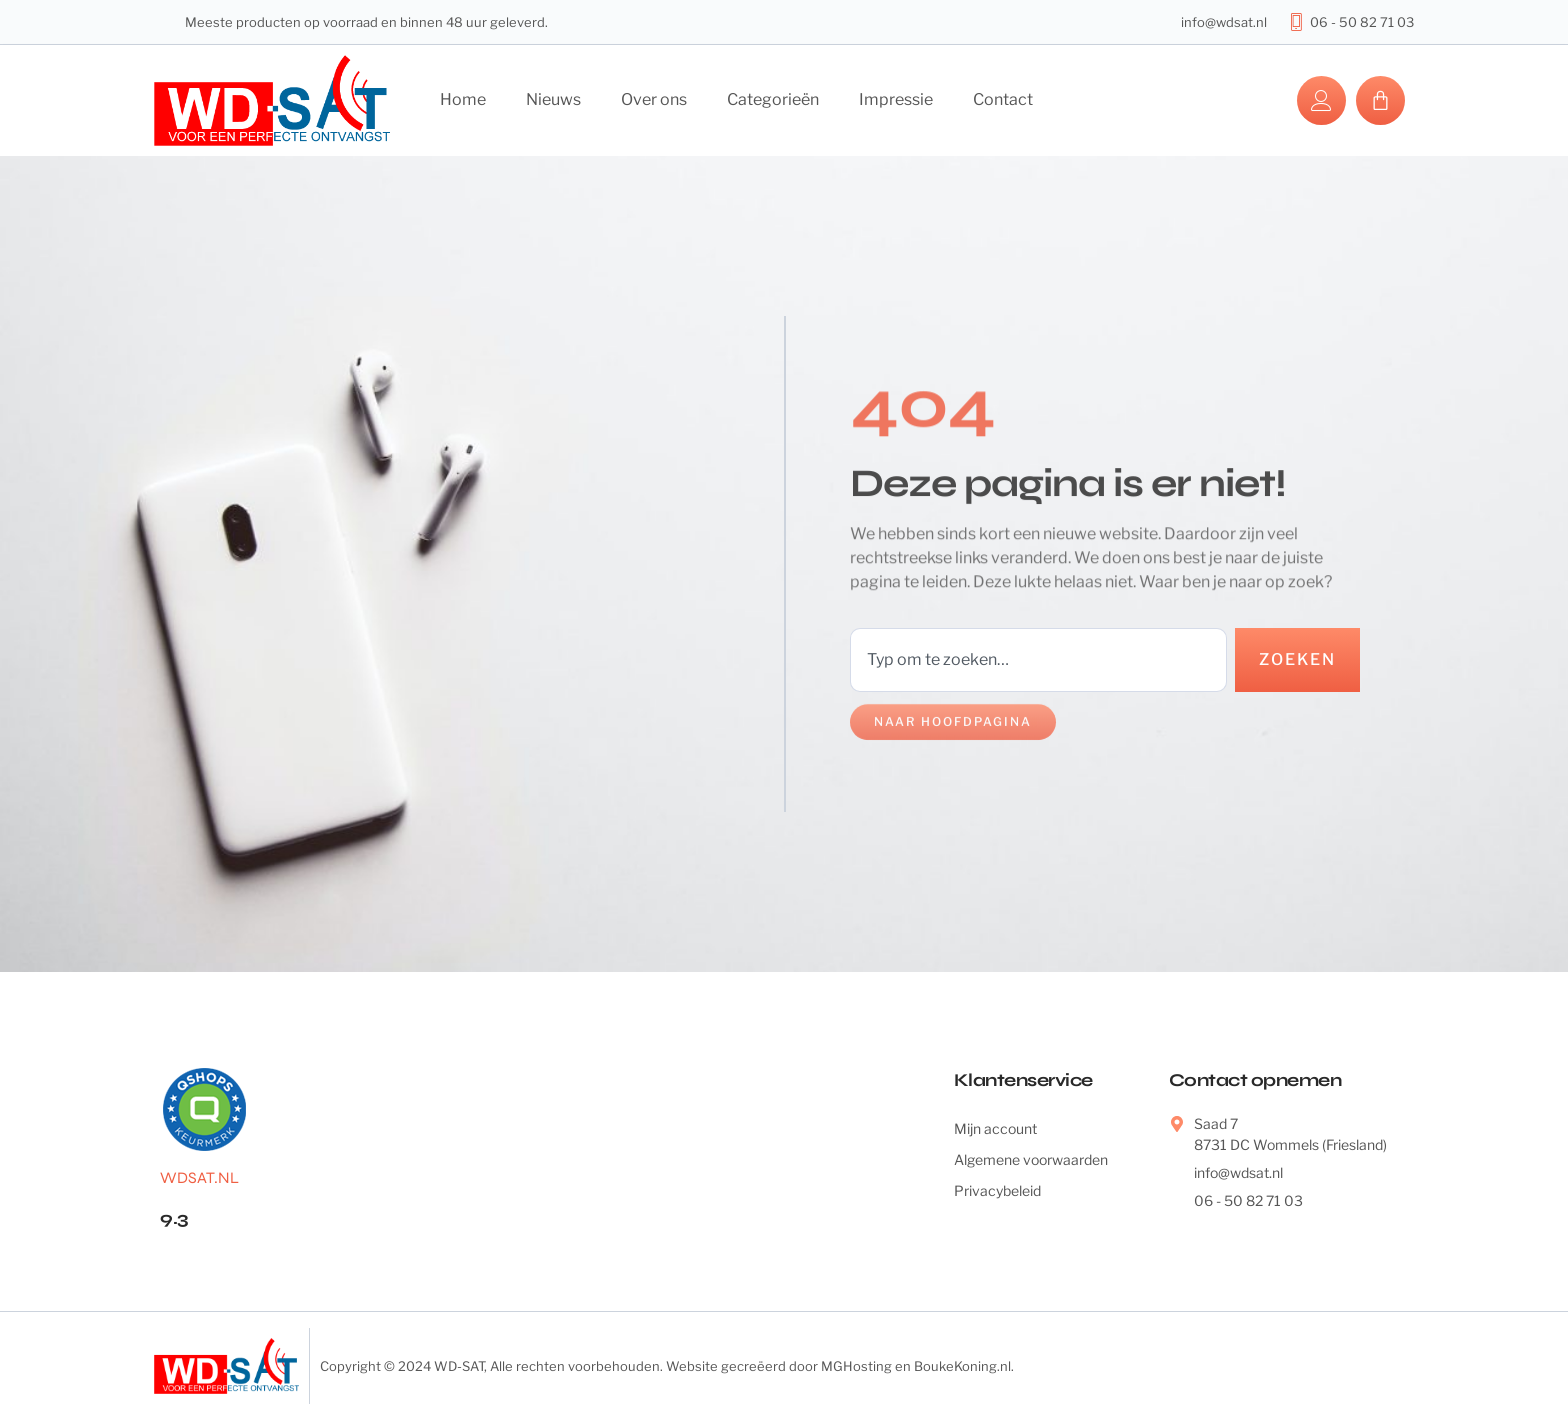  I want to click on Algemene voorwaarden, so click(1031, 1159).